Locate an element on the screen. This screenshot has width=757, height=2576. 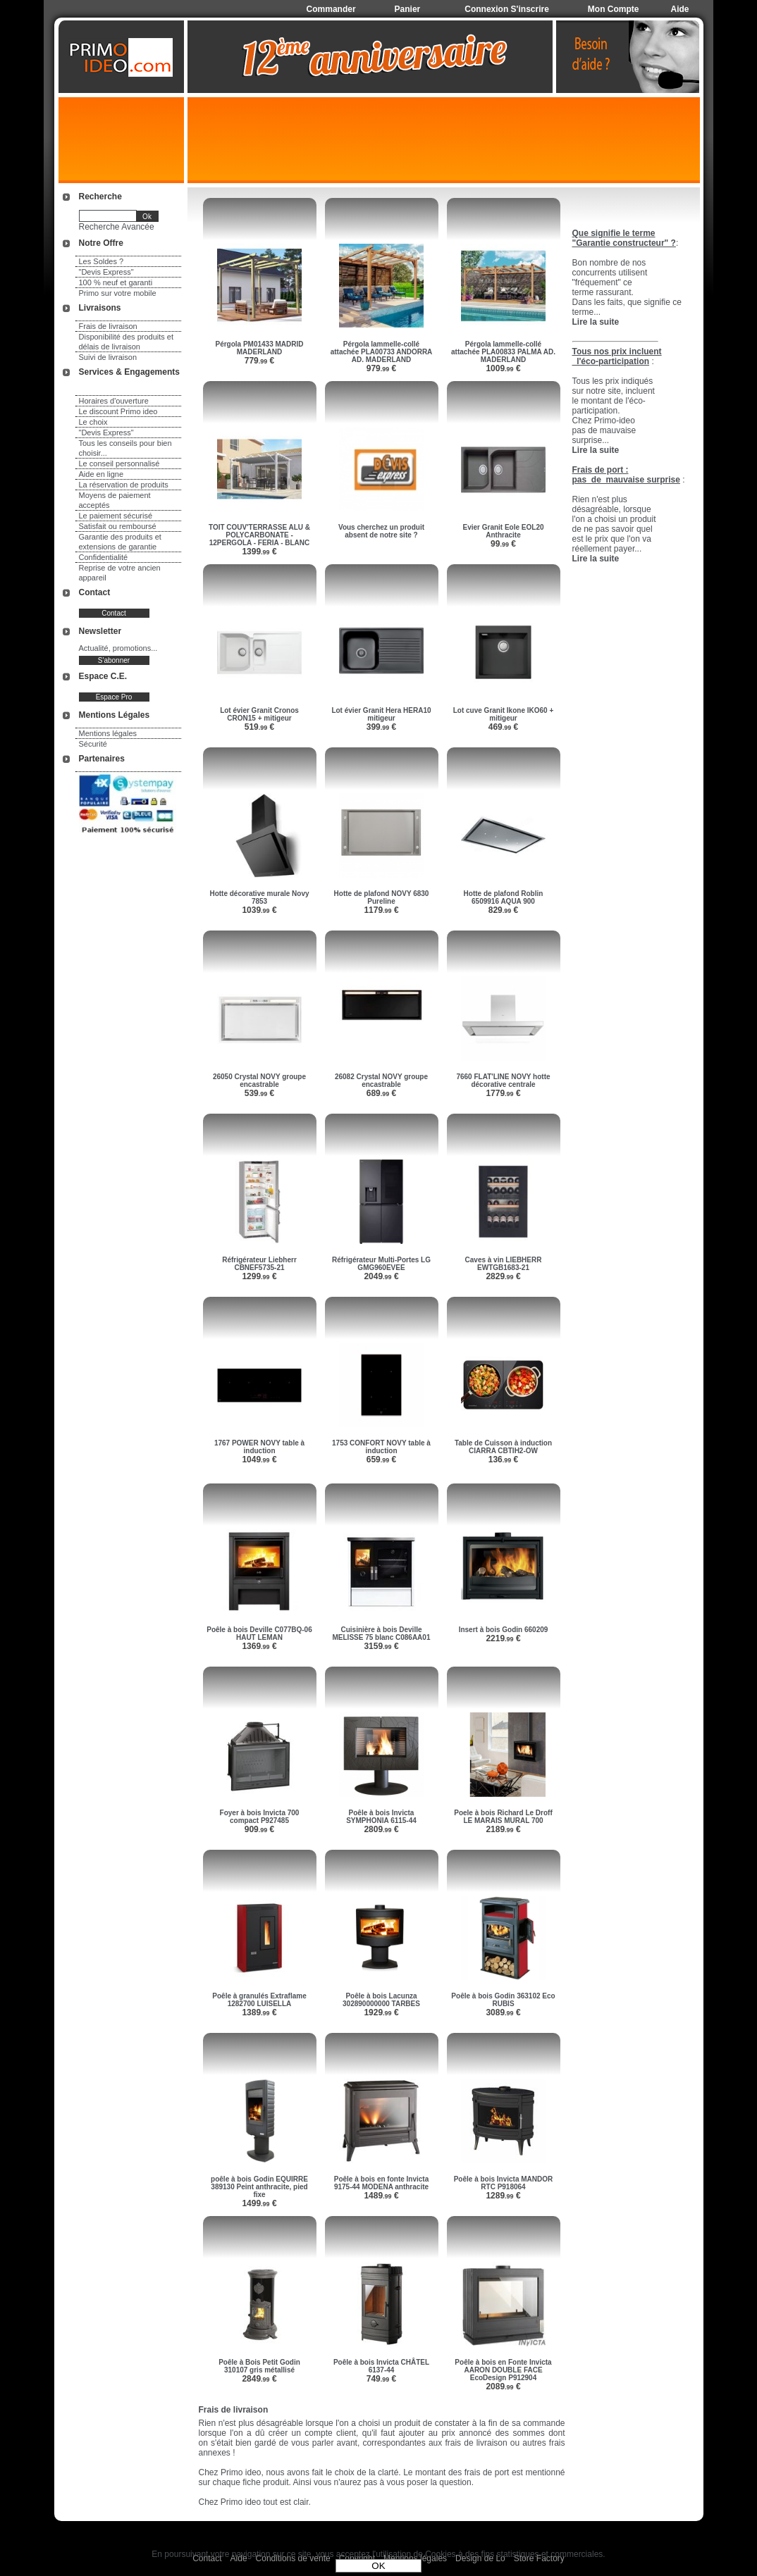
26082 Crystal NOVY groupe encastrable is located at coordinates (381, 1080).